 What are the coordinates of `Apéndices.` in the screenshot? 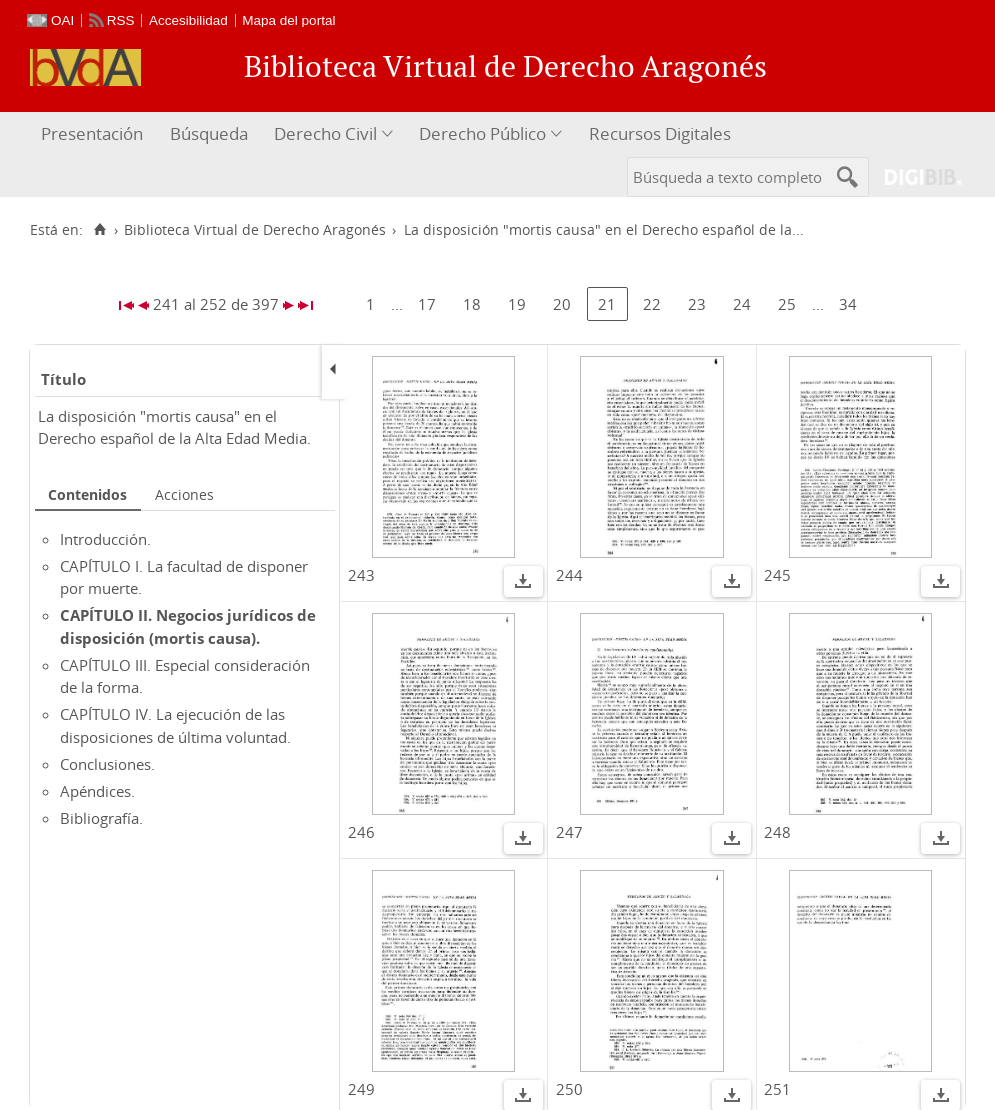 It's located at (97, 791).